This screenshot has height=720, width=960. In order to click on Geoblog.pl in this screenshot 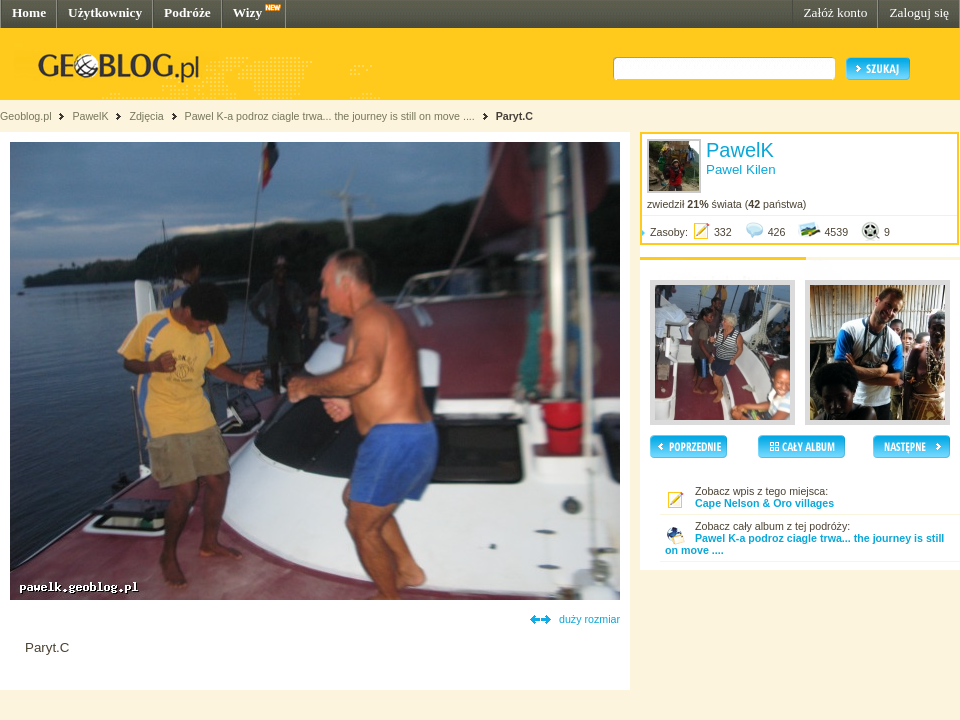, I will do `click(26, 116)`.